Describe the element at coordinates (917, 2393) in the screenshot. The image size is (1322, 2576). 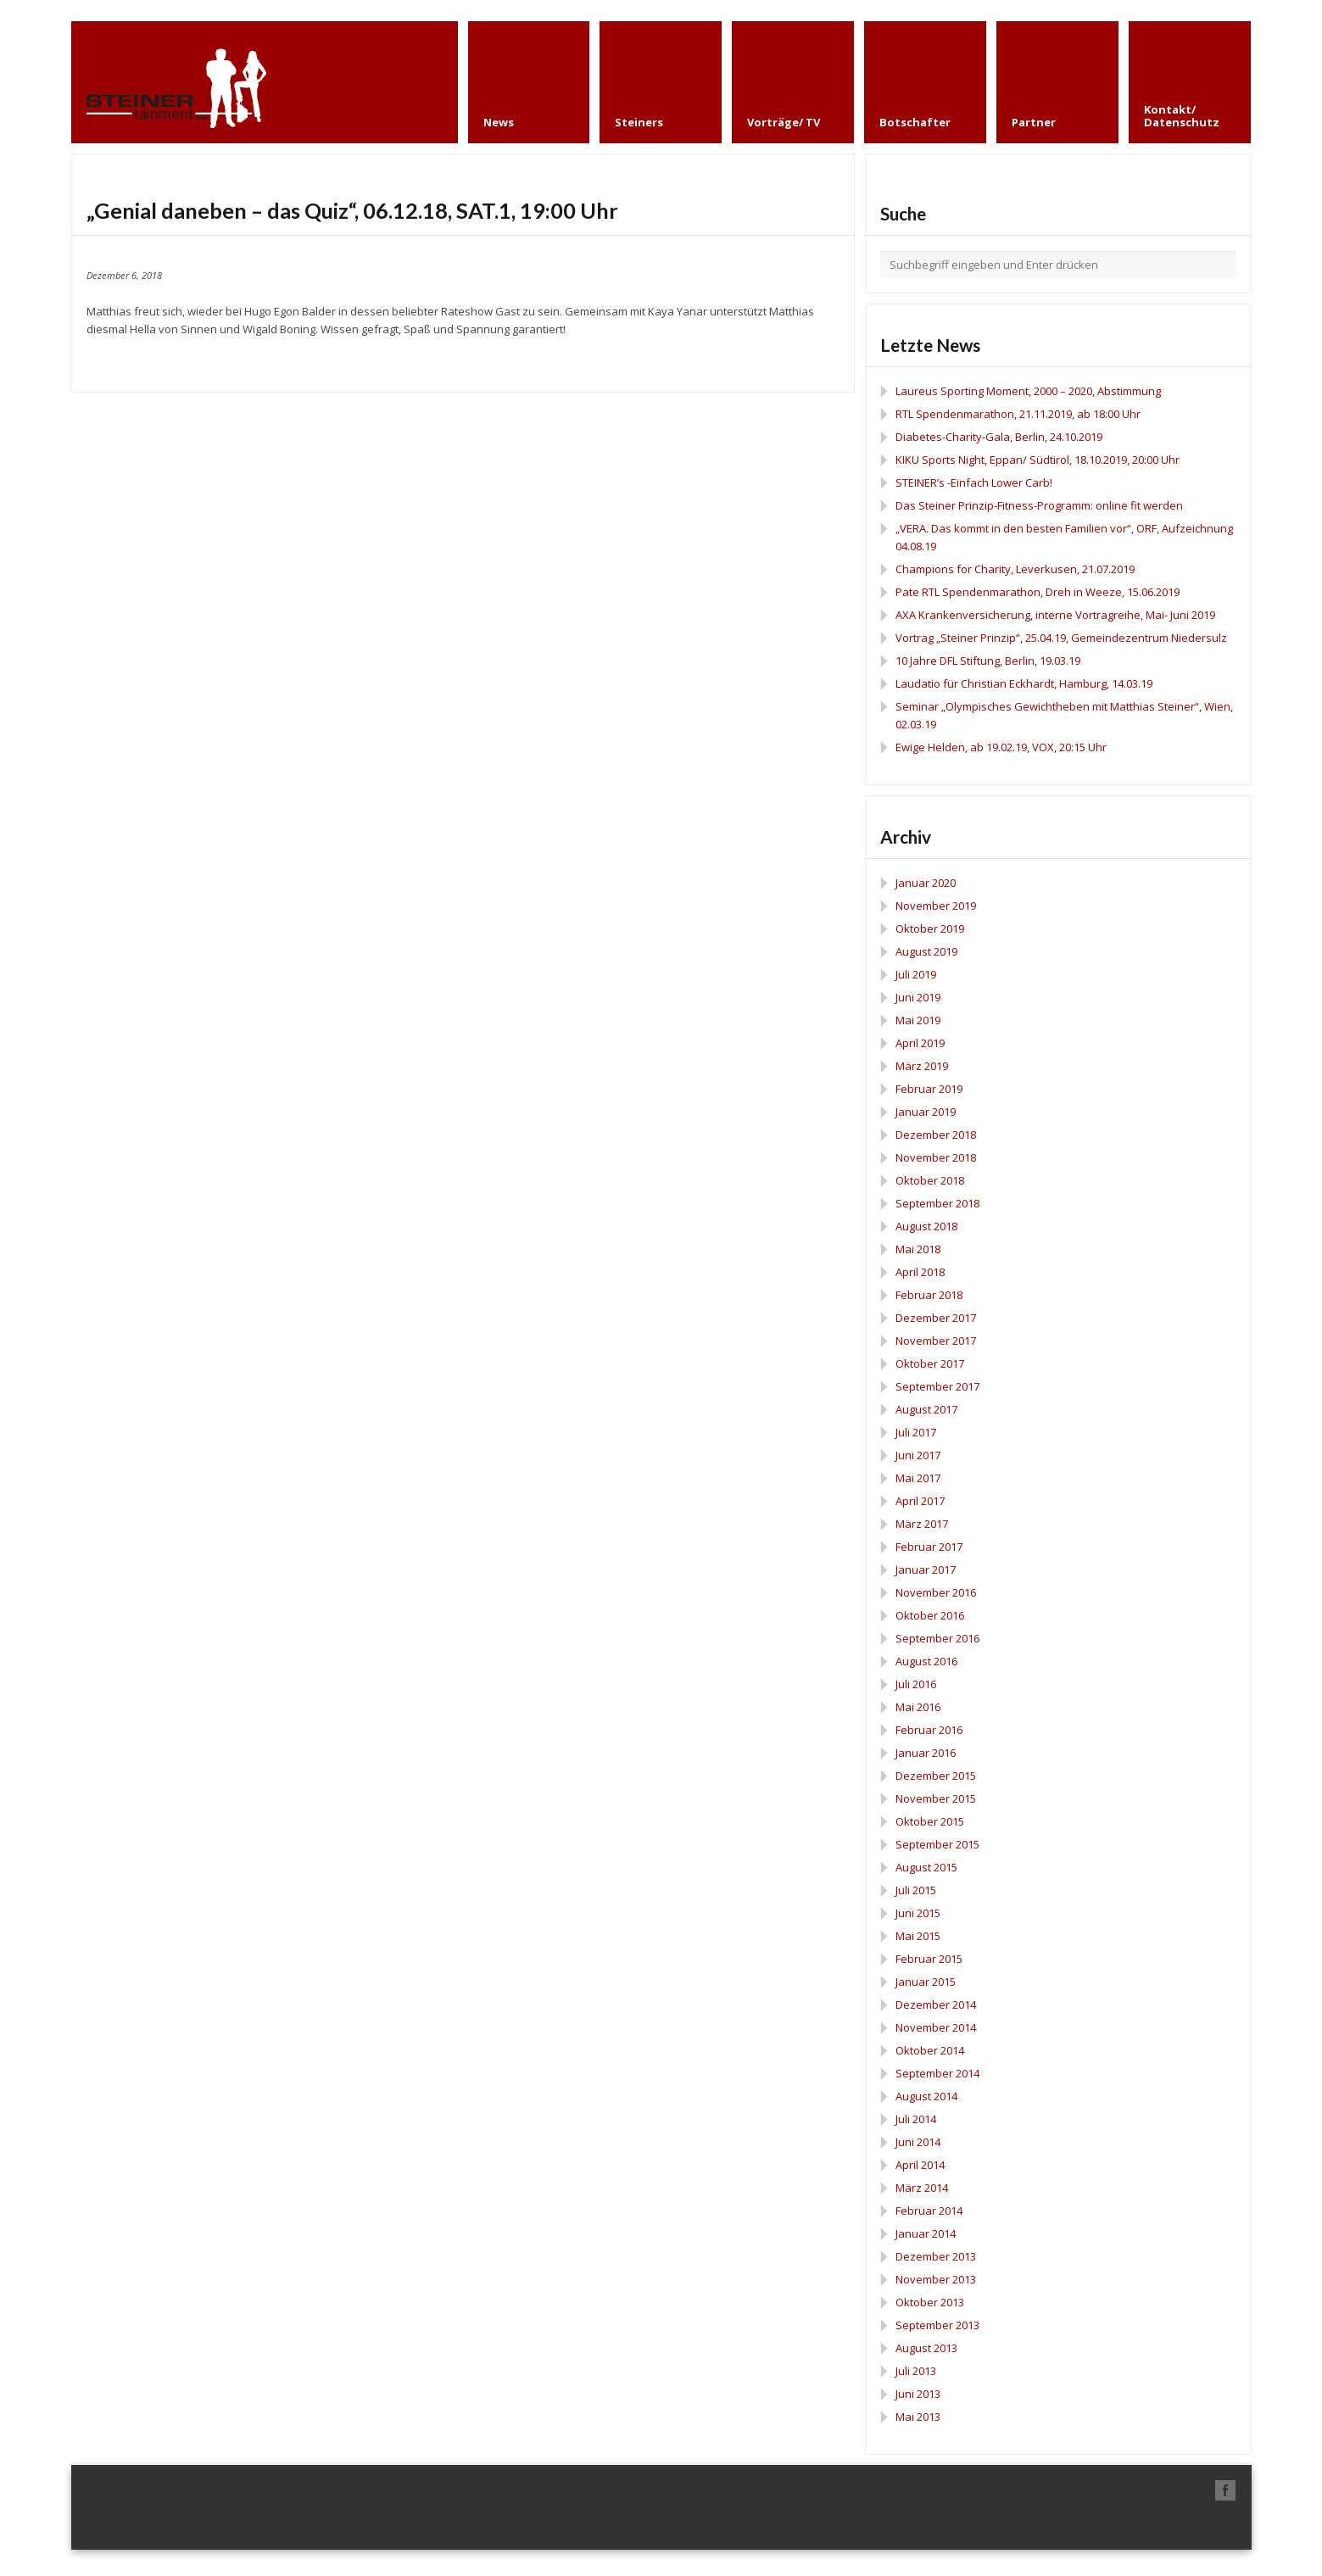
I see `Juni 2013` at that location.